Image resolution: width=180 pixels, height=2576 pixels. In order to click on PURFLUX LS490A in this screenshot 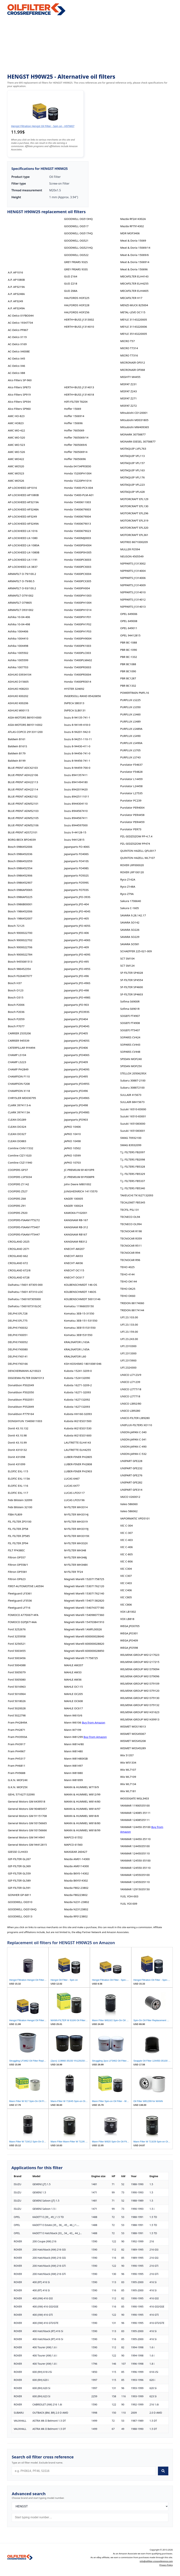, I will do `click(131, 743)`.